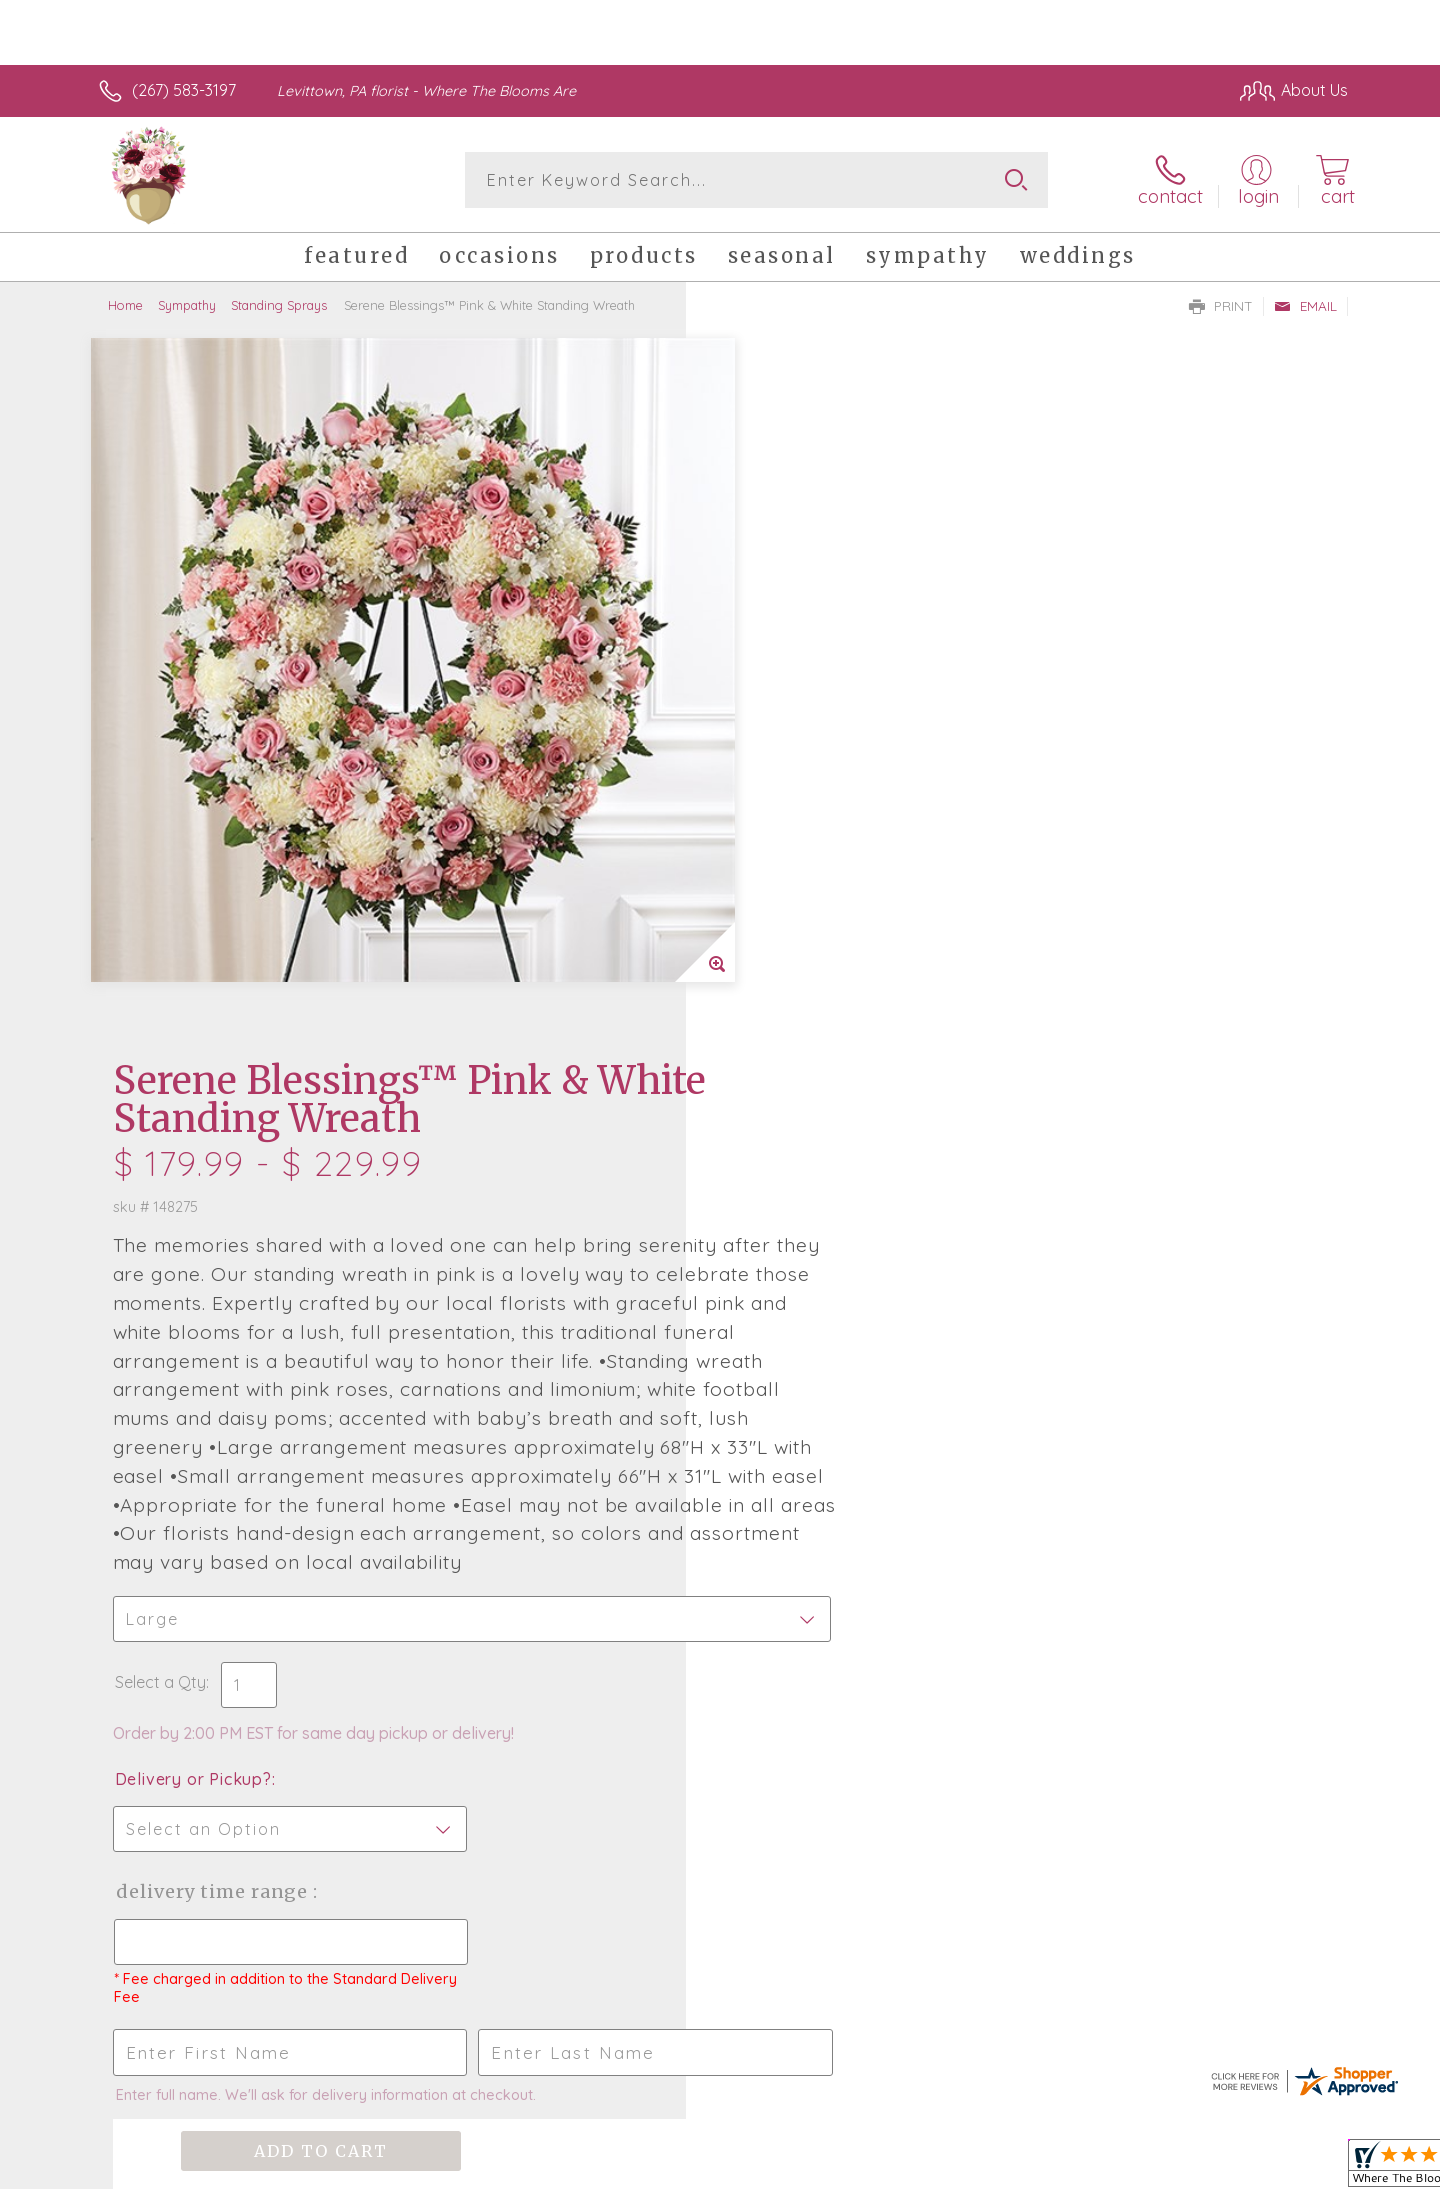  I want to click on Home, so click(125, 305).